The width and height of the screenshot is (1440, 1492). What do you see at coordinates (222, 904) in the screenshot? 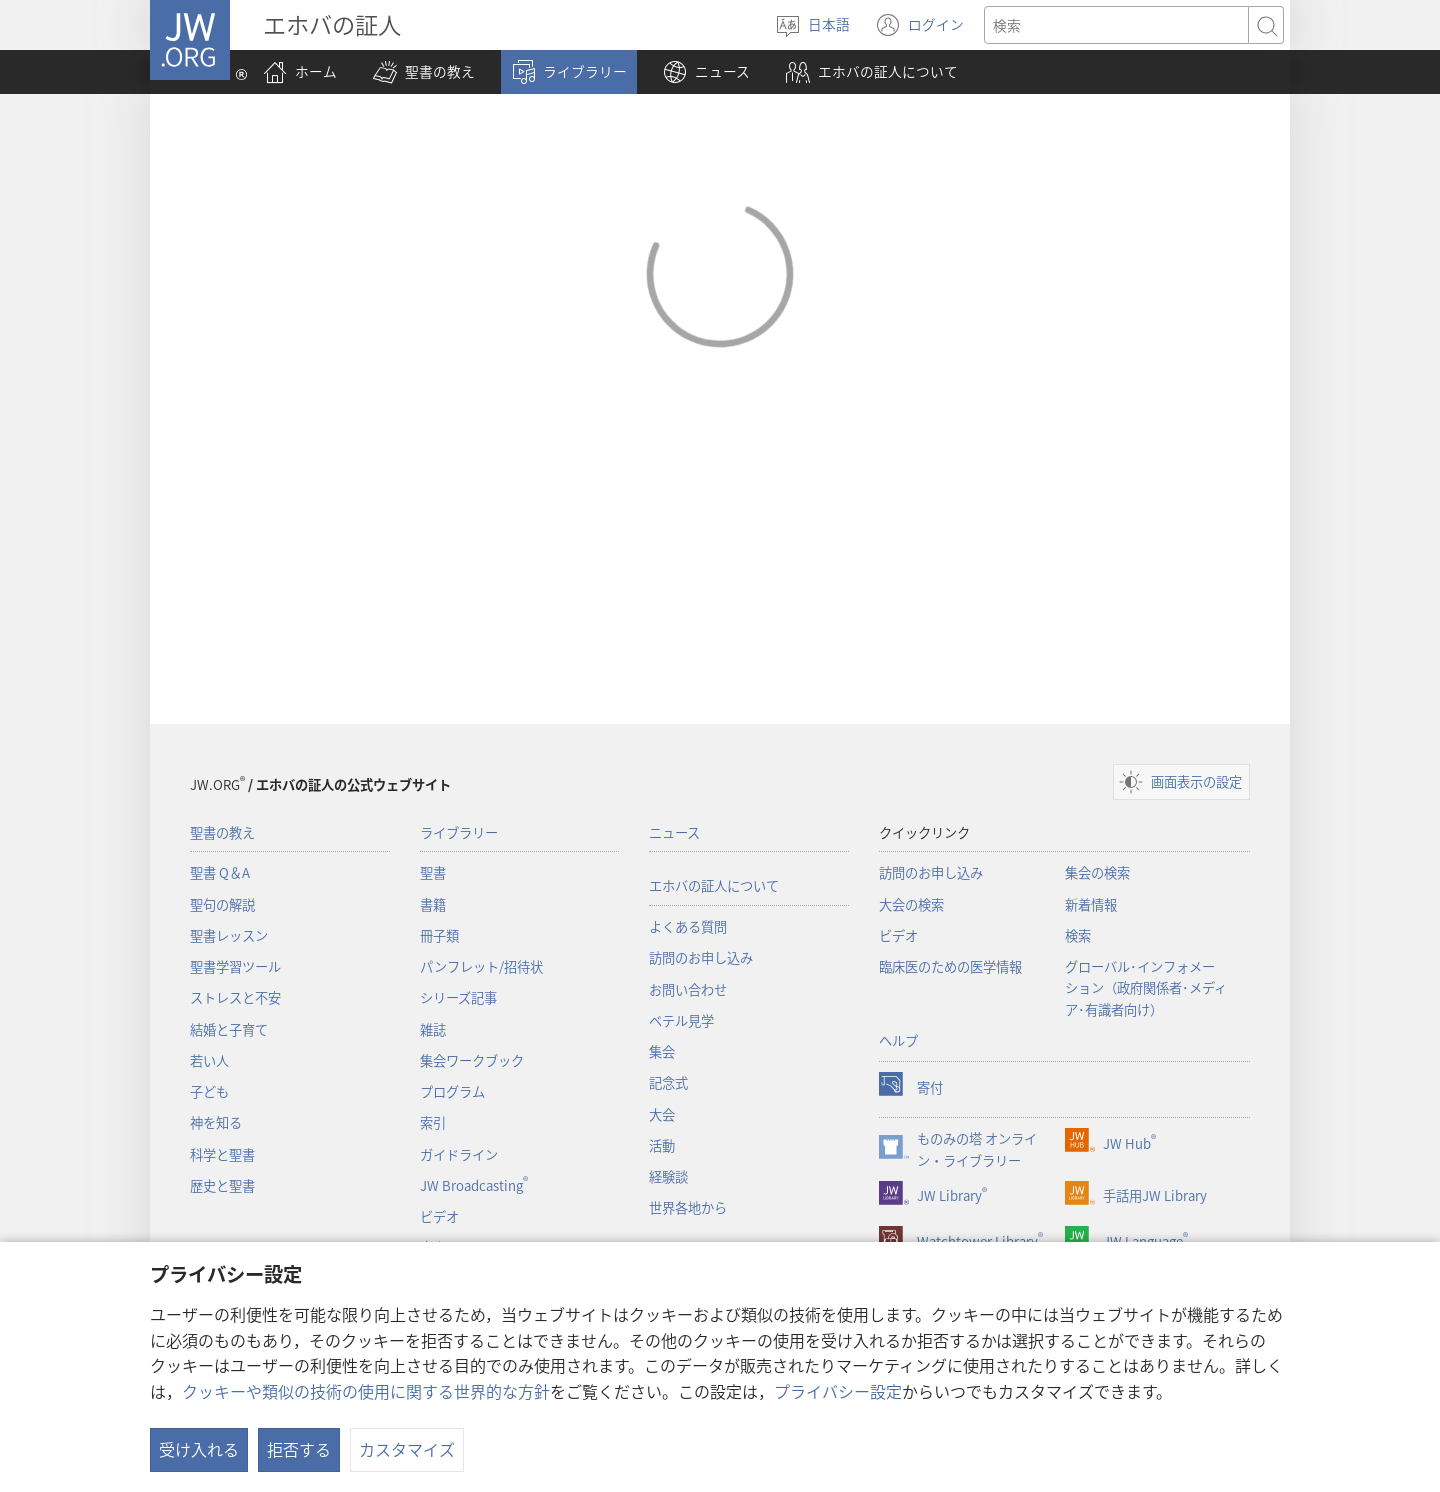
I see `聖句の解説` at bounding box center [222, 904].